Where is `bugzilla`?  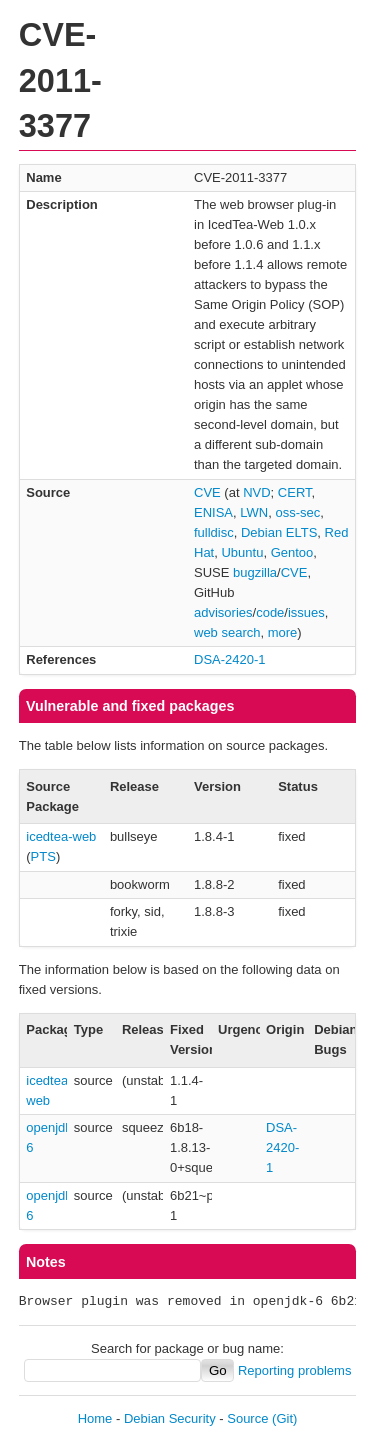 bugzilla is located at coordinates (255, 572).